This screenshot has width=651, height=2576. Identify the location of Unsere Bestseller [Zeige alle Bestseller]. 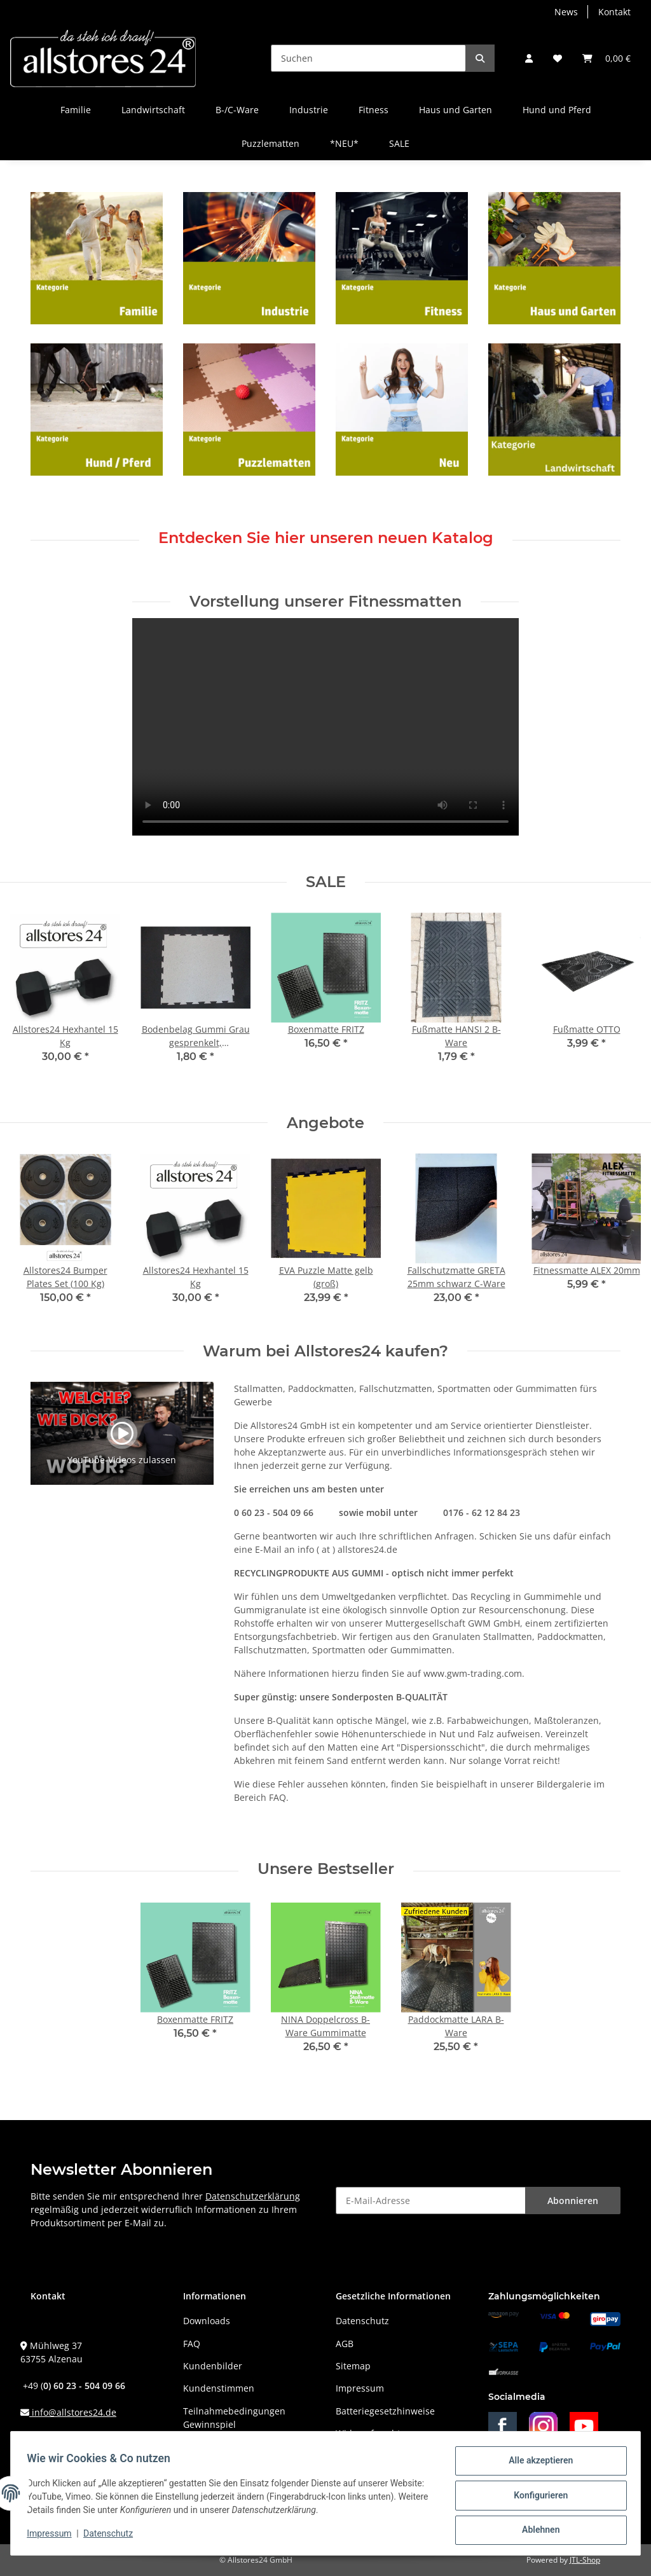
(325, 1869).